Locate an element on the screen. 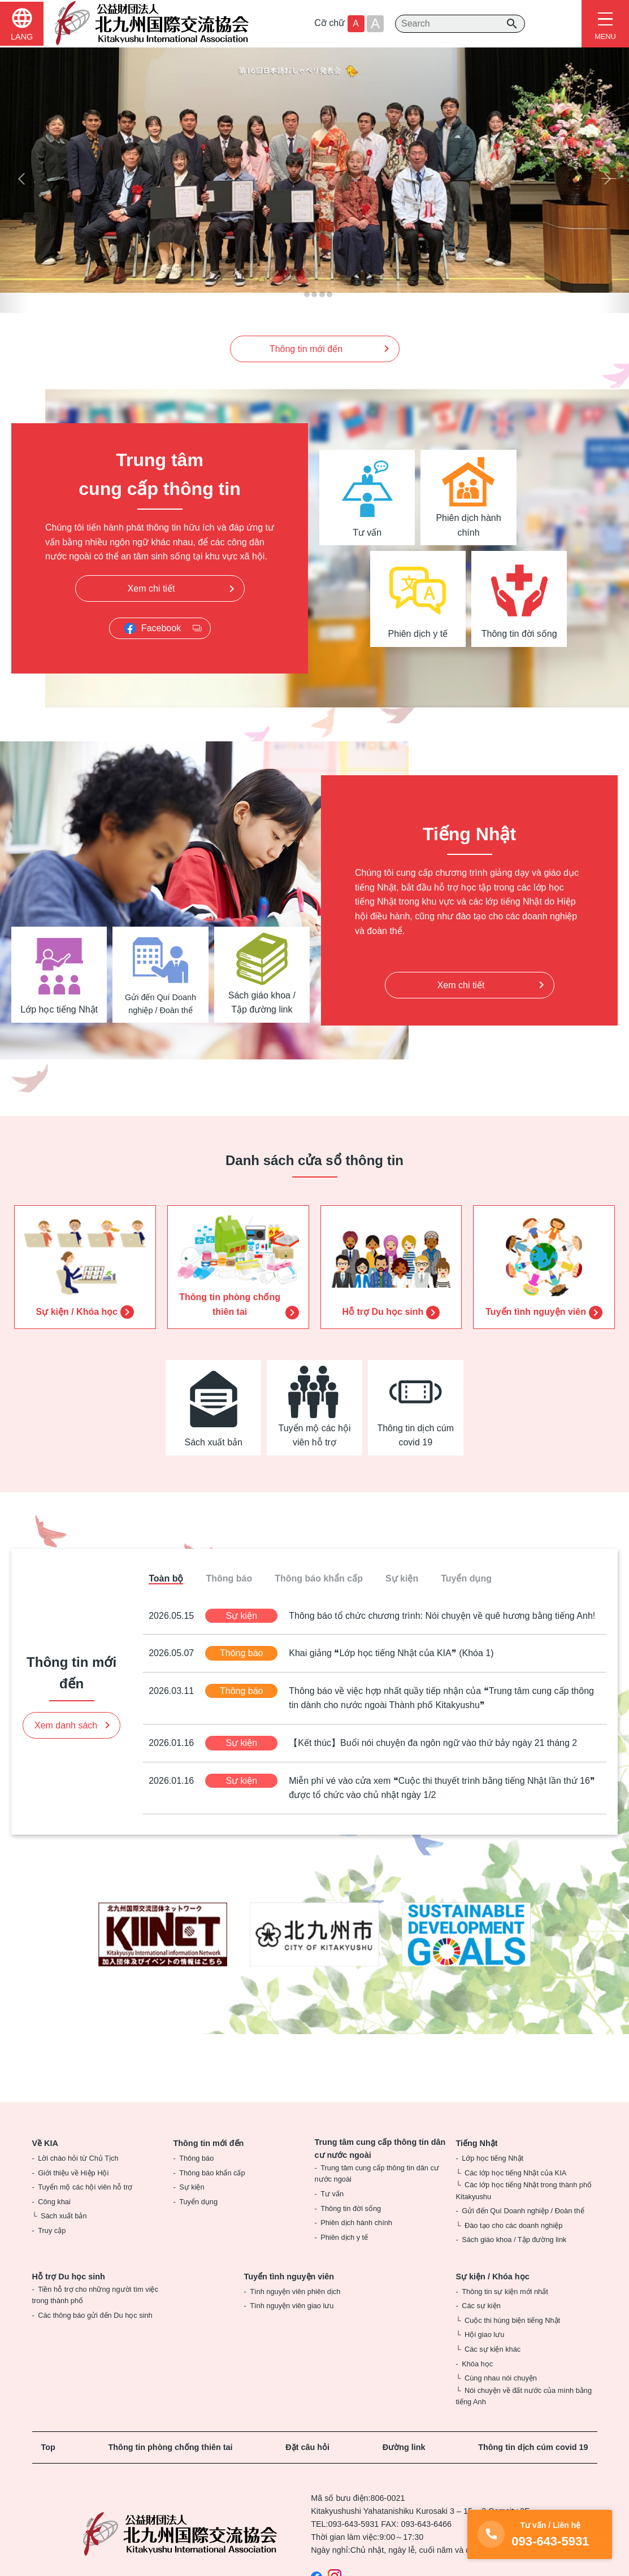 The width and height of the screenshot is (629, 2576). Thông báo khẩn cấp is located at coordinates (212, 2173).